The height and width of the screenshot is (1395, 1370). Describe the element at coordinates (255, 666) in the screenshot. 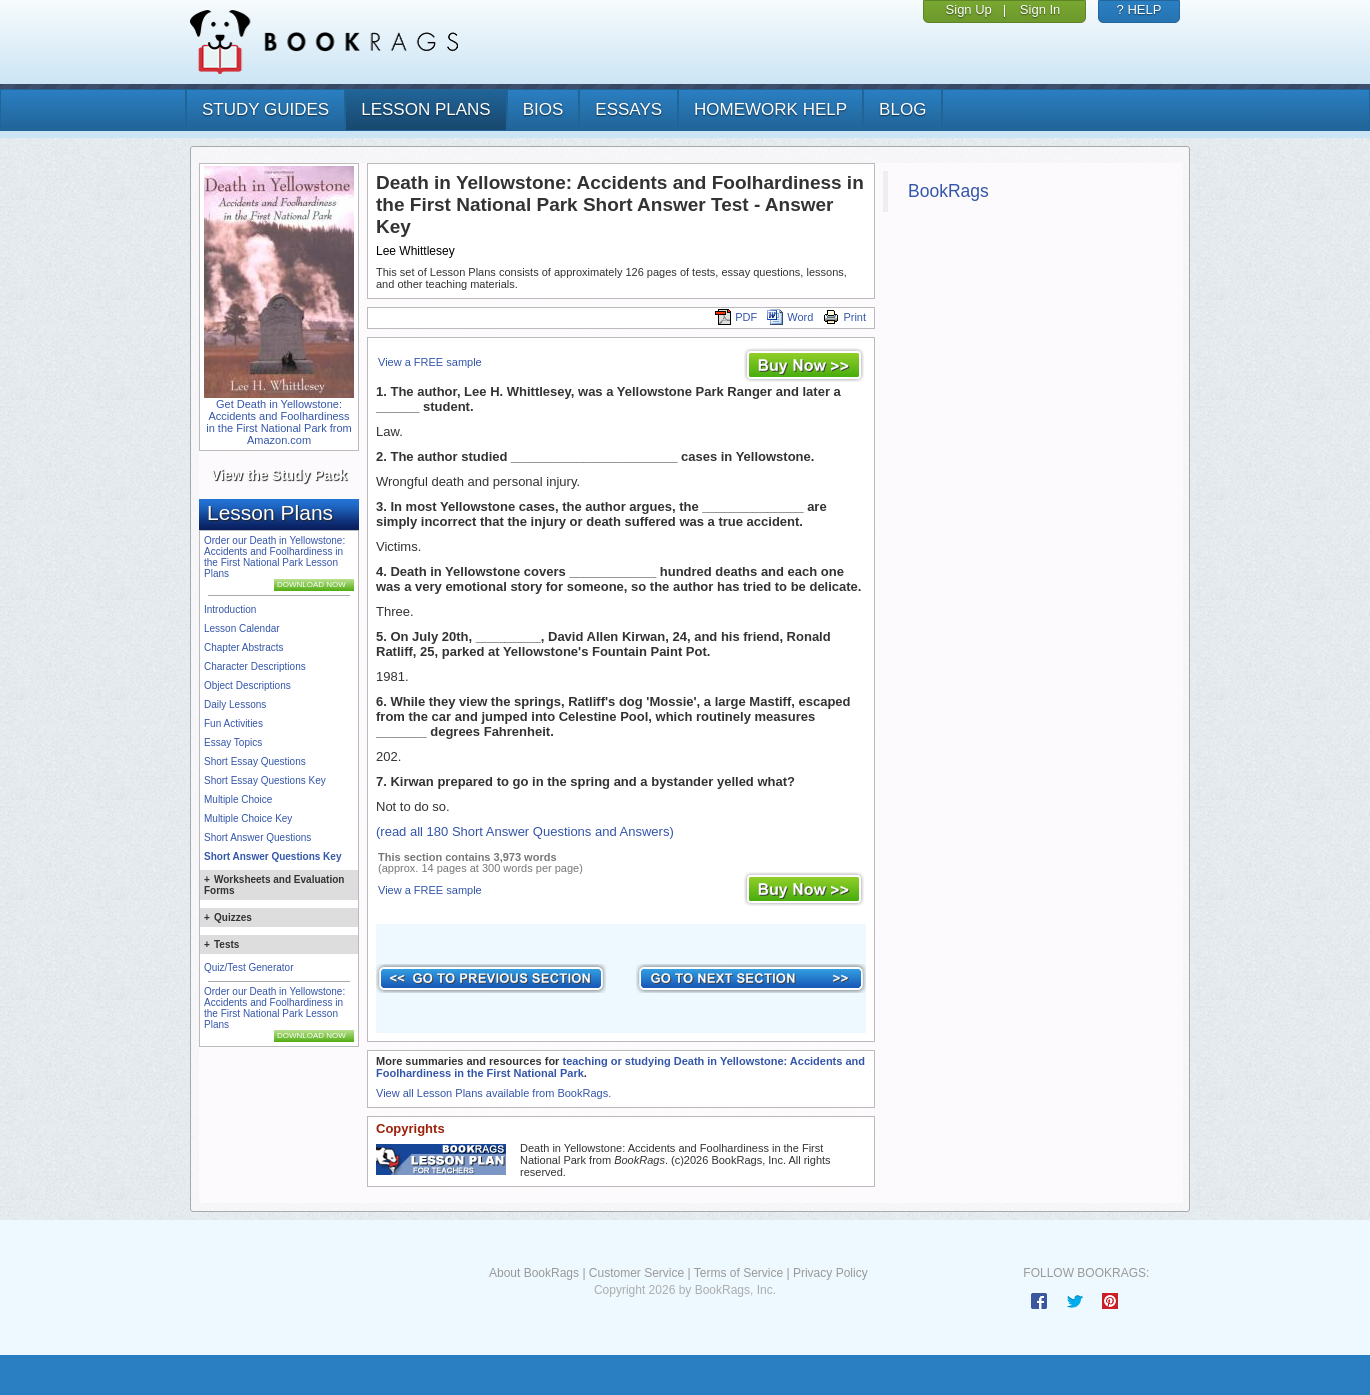

I see `Character Descriptions` at that location.